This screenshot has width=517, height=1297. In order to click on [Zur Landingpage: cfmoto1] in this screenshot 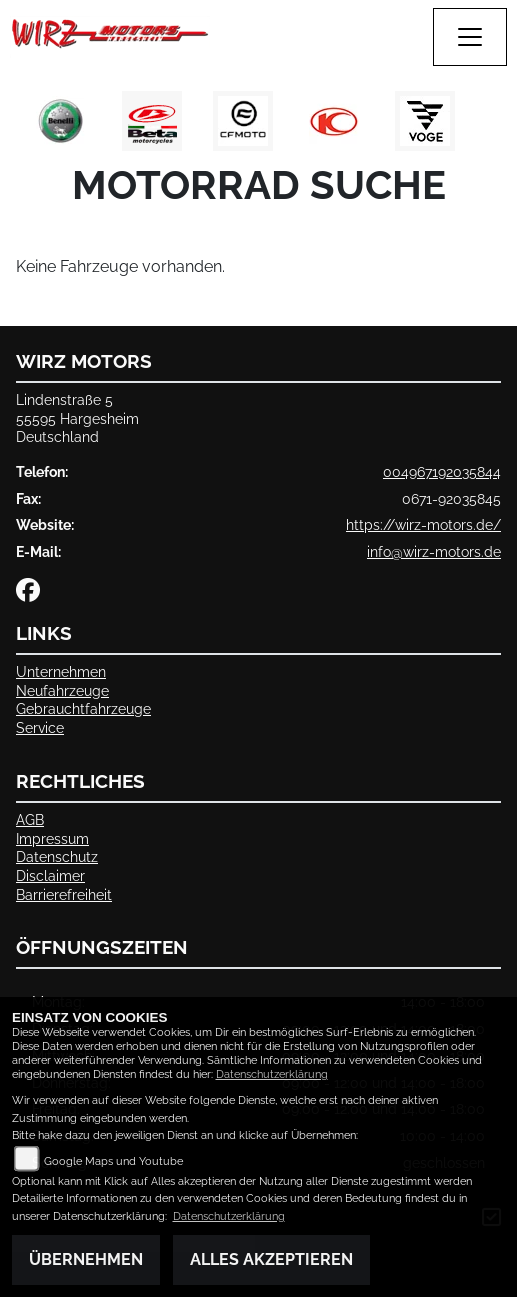, I will do `click(243, 121)`.